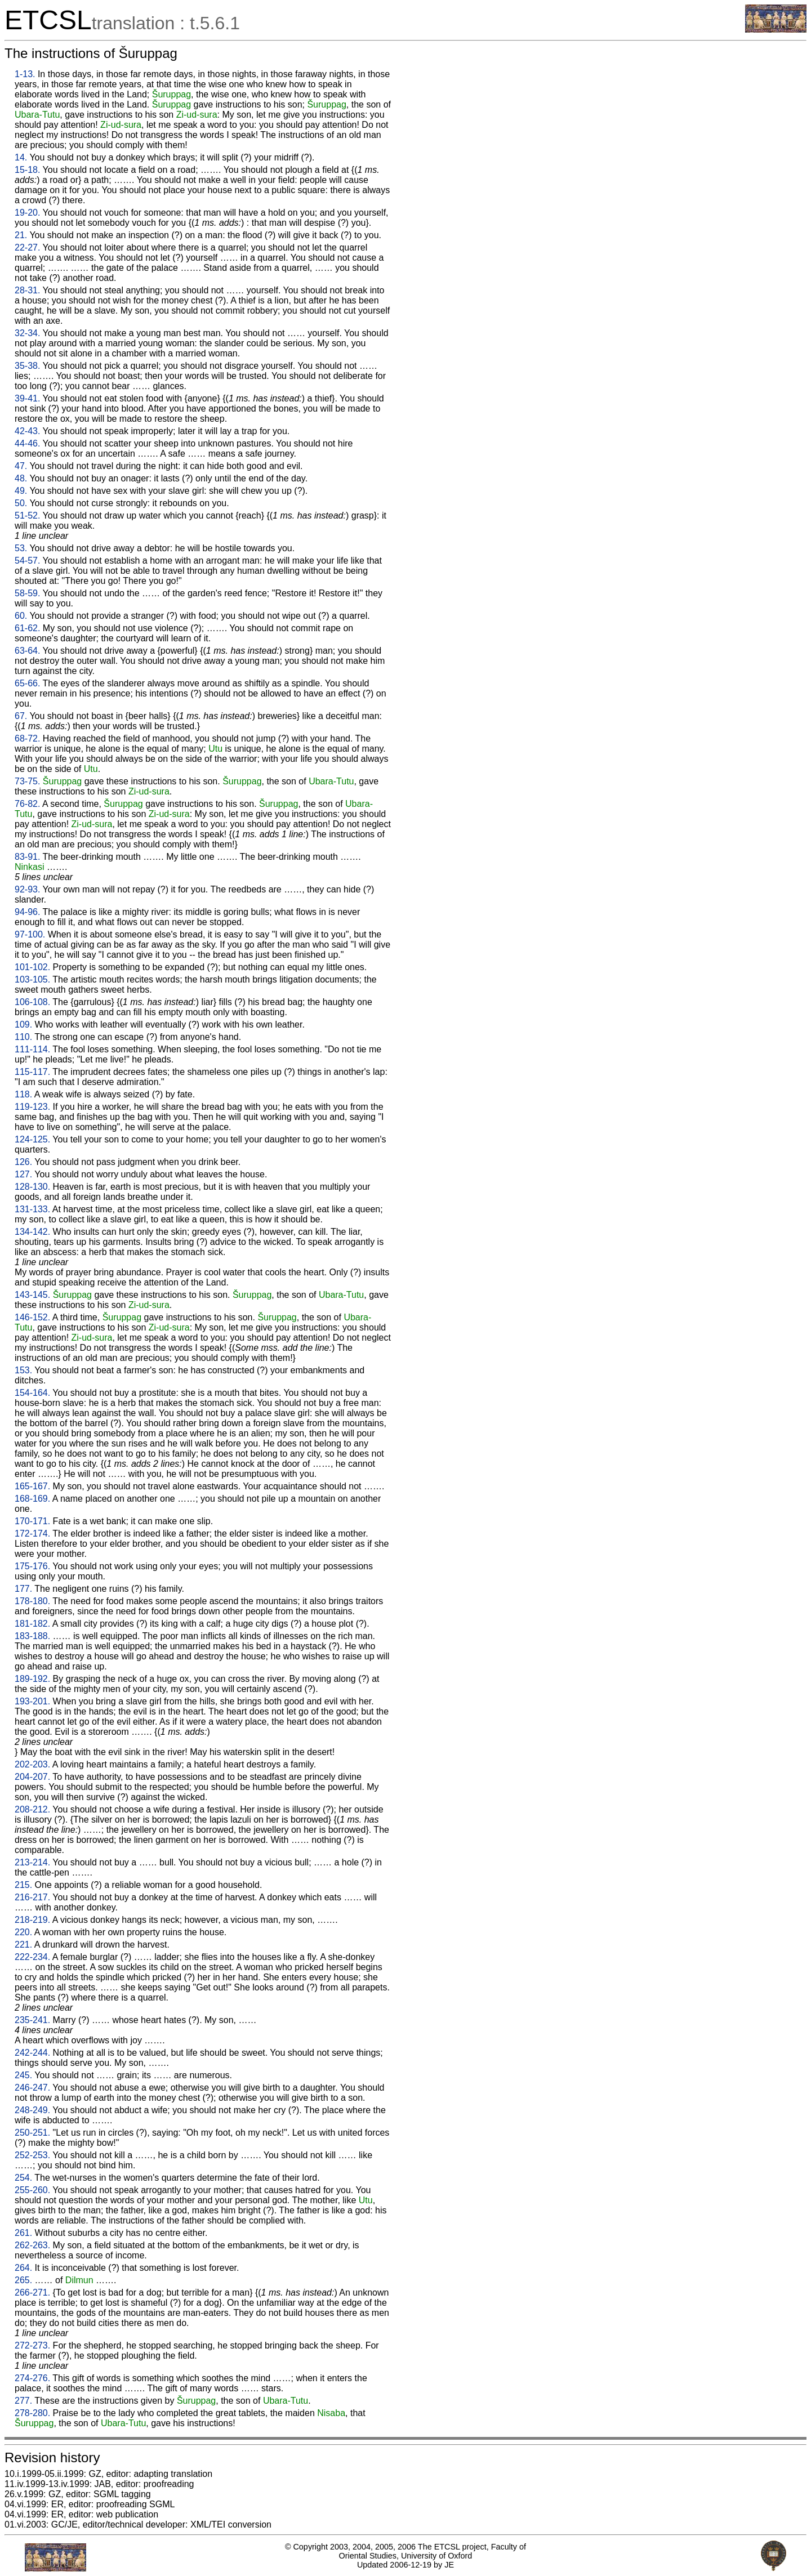 The height and width of the screenshot is (2576, 811). Describe the element at coordinates (23, 1094) in the screenshot. I see `118.` at that location.